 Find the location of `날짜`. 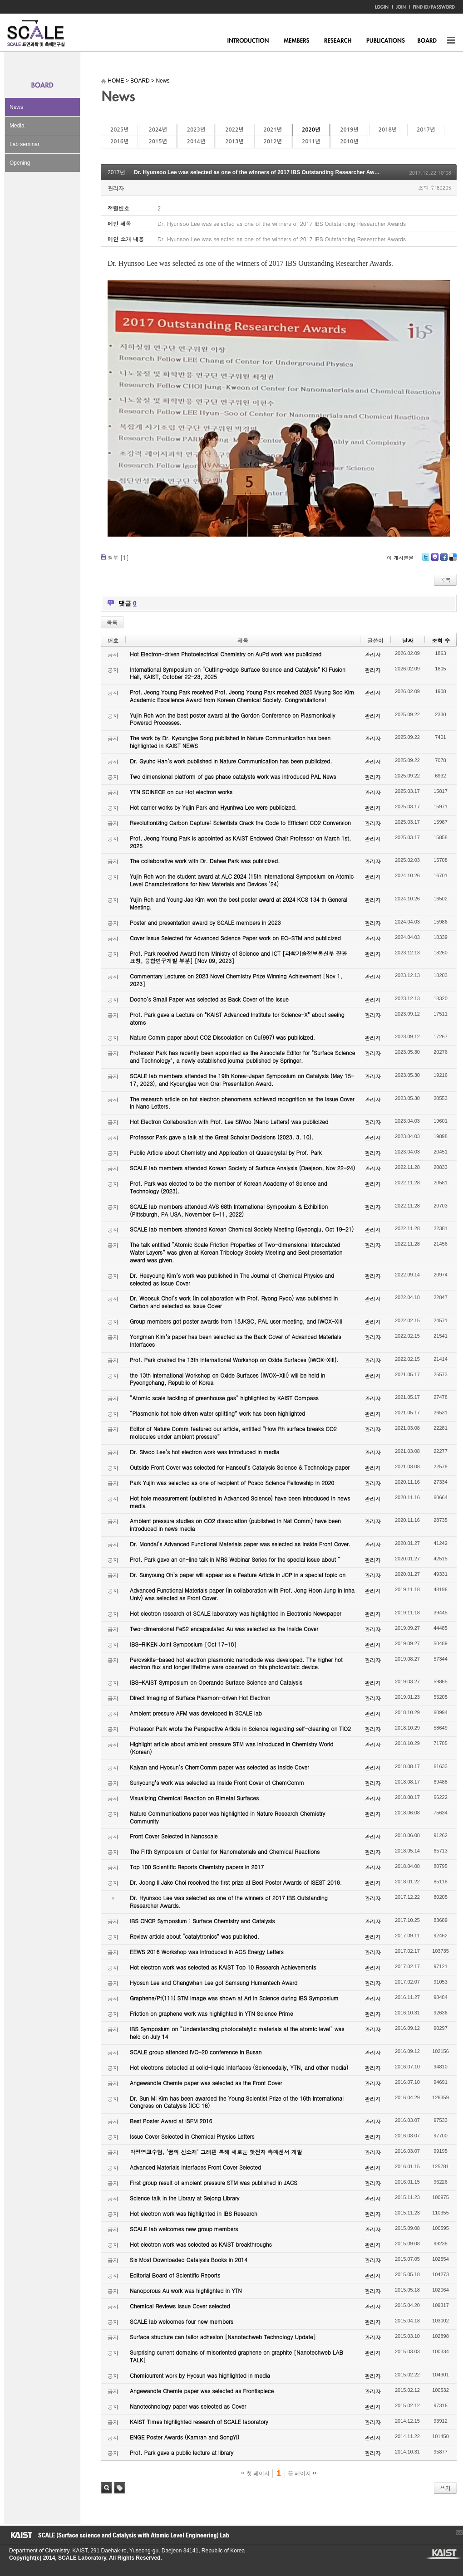

날짜 is located at coordinates (407, 640).